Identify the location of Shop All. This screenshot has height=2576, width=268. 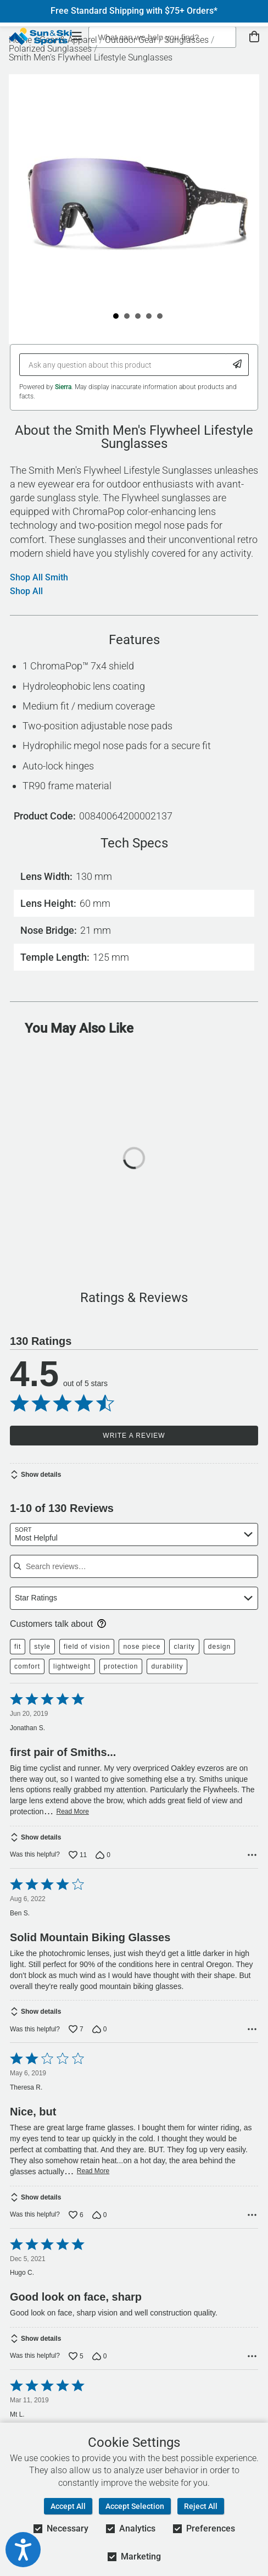
(26, 591).